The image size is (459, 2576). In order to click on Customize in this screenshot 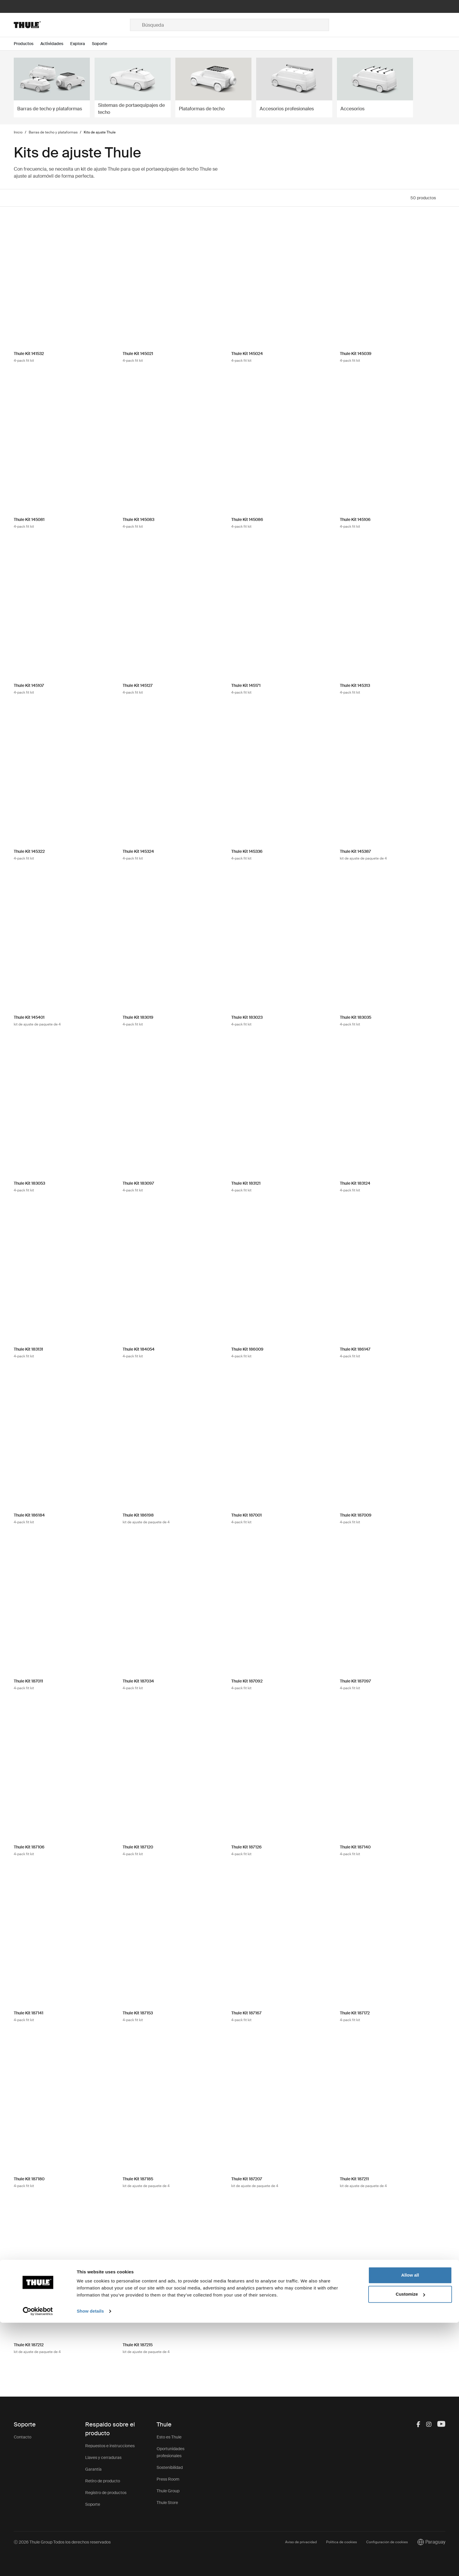, I will do `click(410, 2547)`.